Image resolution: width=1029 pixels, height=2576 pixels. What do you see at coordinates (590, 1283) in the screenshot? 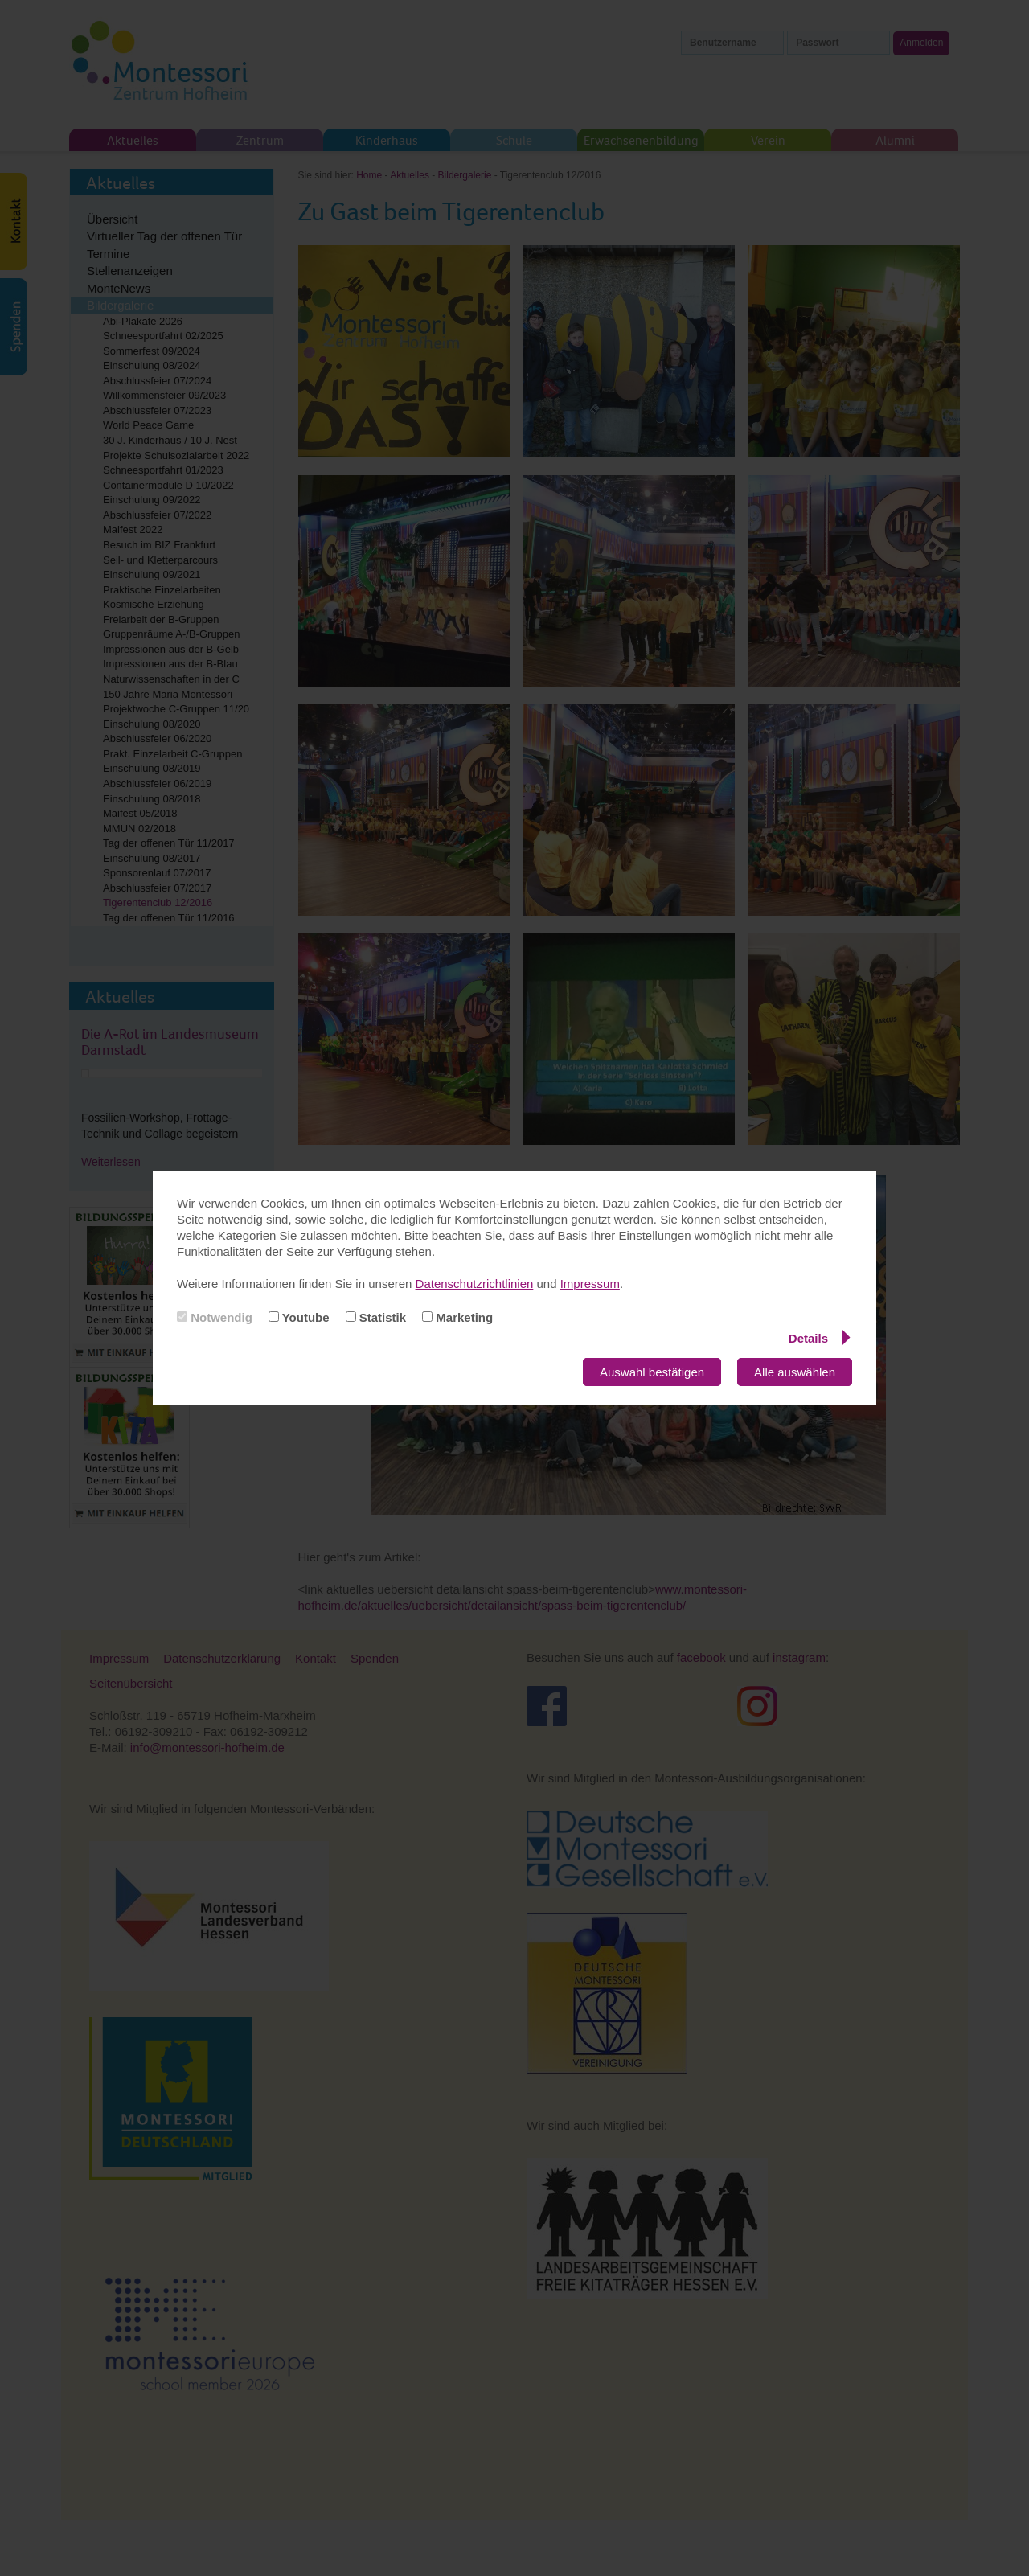
I see `Impressum` at bounding box center [590, 1283].